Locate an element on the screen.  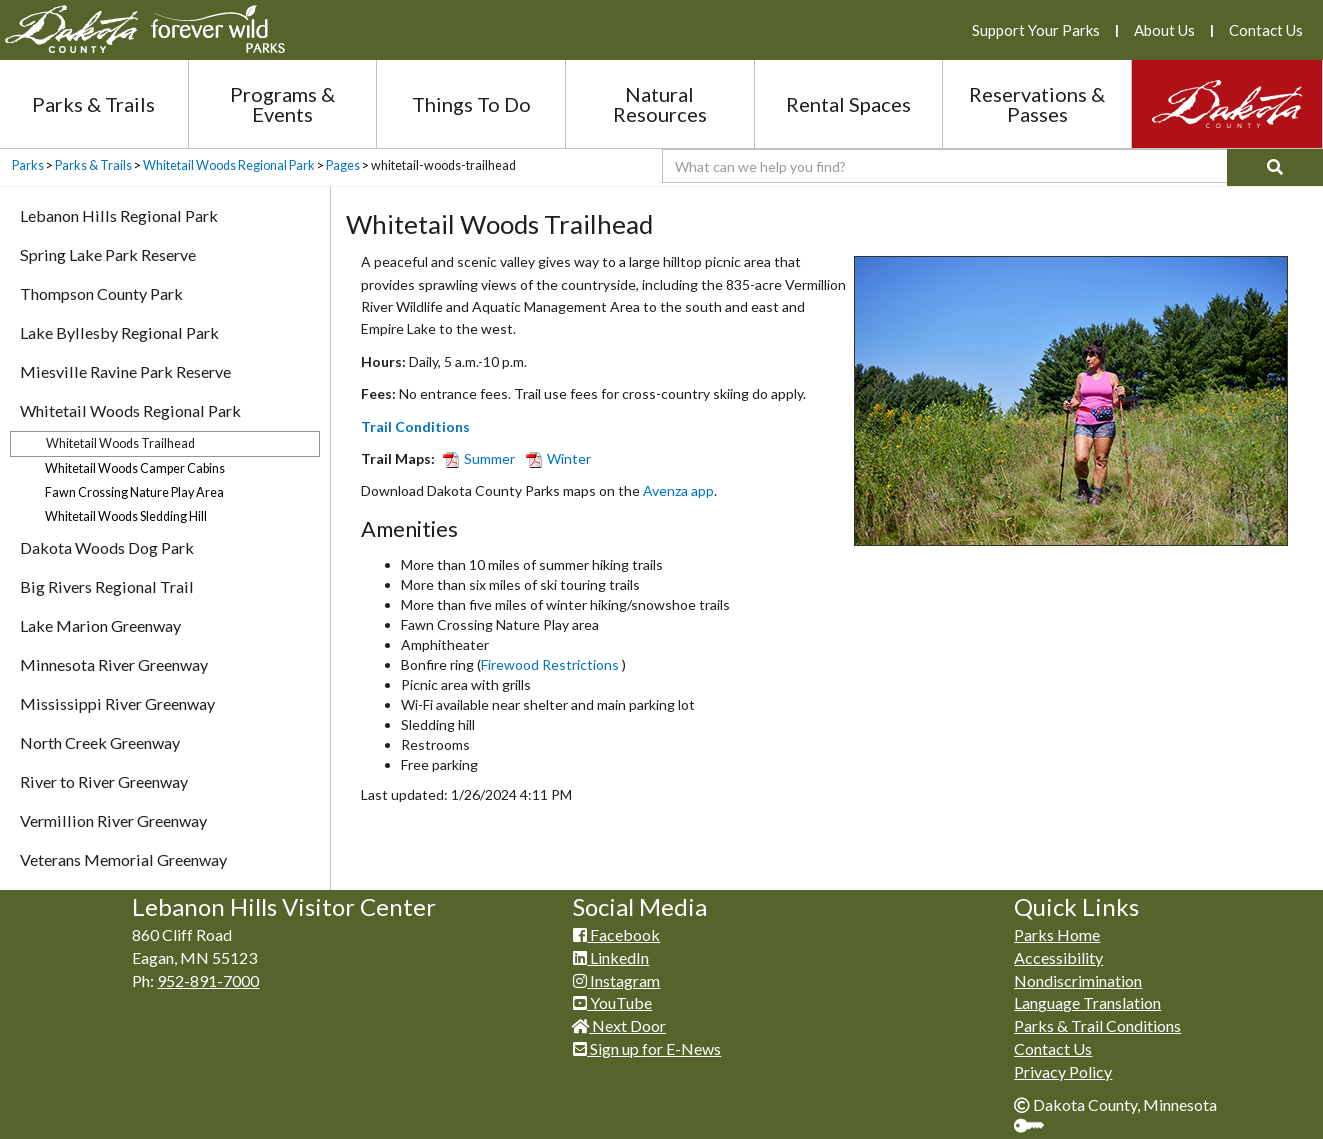
Language Translation is located at coordinates (1087, 1002).